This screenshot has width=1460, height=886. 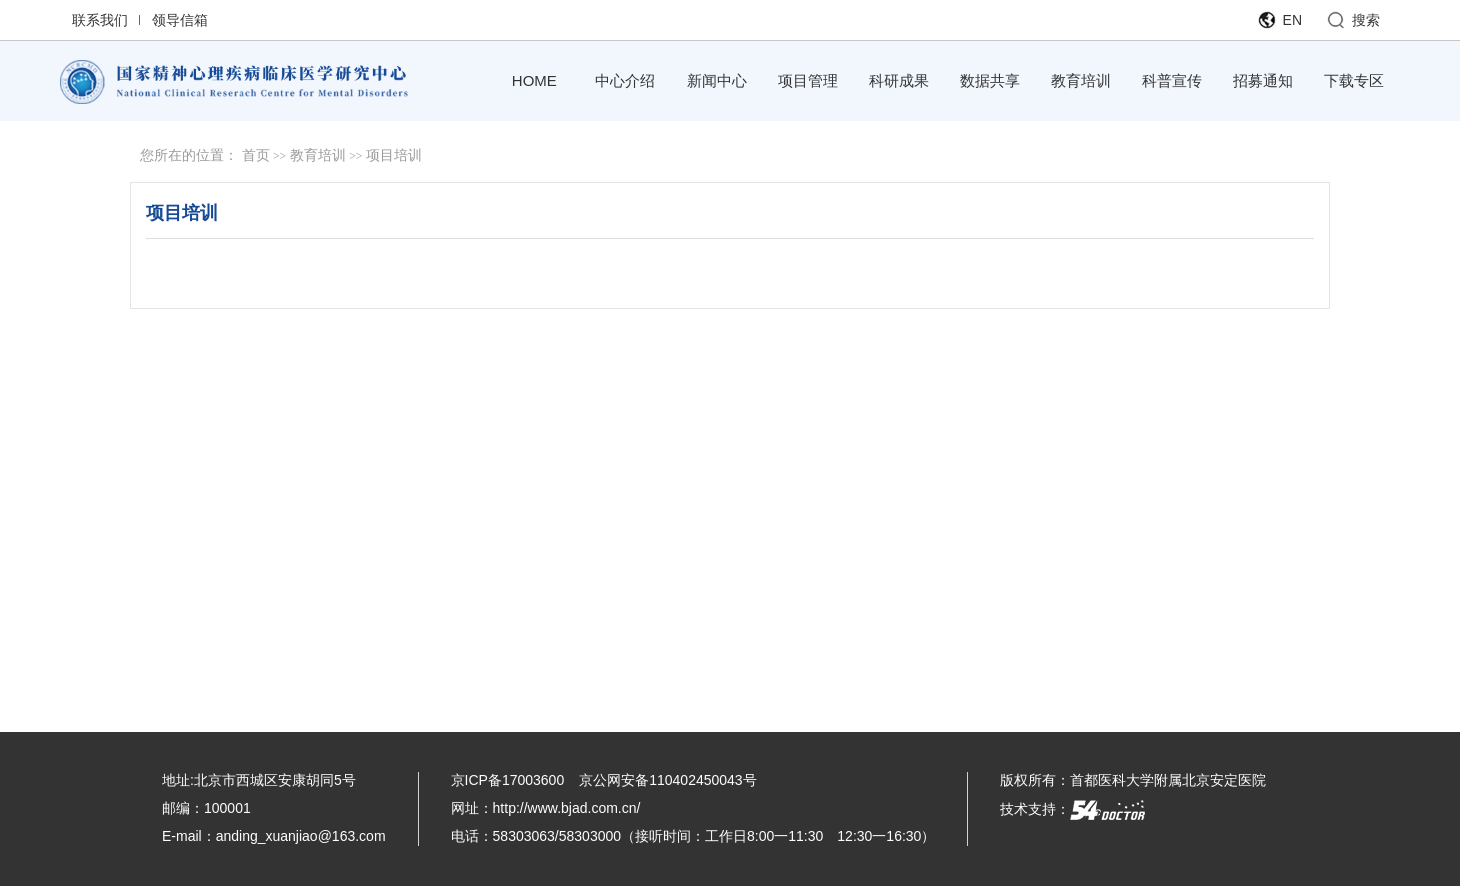 I want to click on 技术支持：, so click(x=1072, y=809).